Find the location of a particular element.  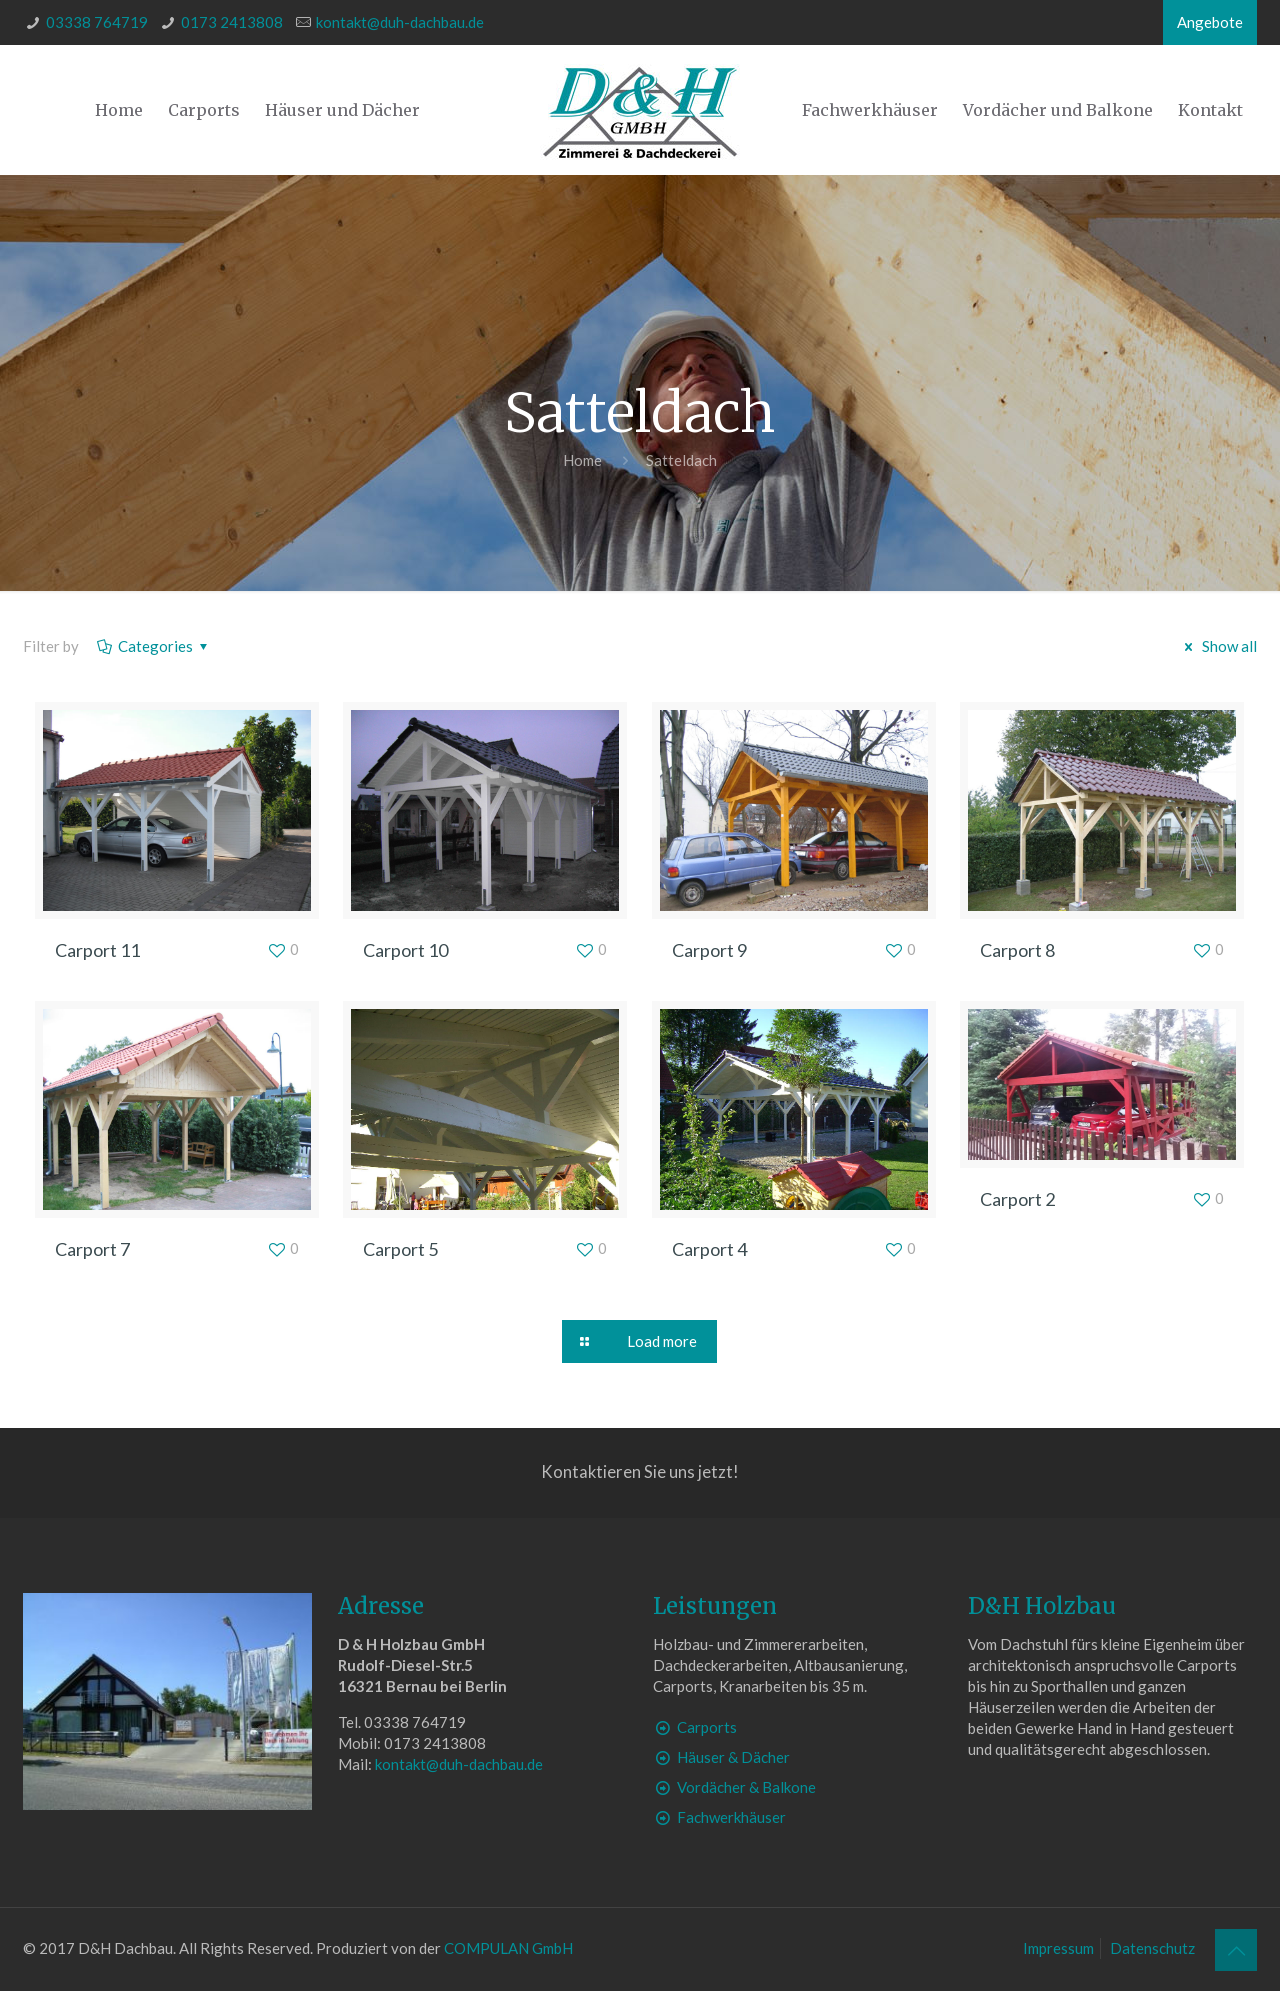

COMPULAN GmbH is located at coordinates (508, 1948).